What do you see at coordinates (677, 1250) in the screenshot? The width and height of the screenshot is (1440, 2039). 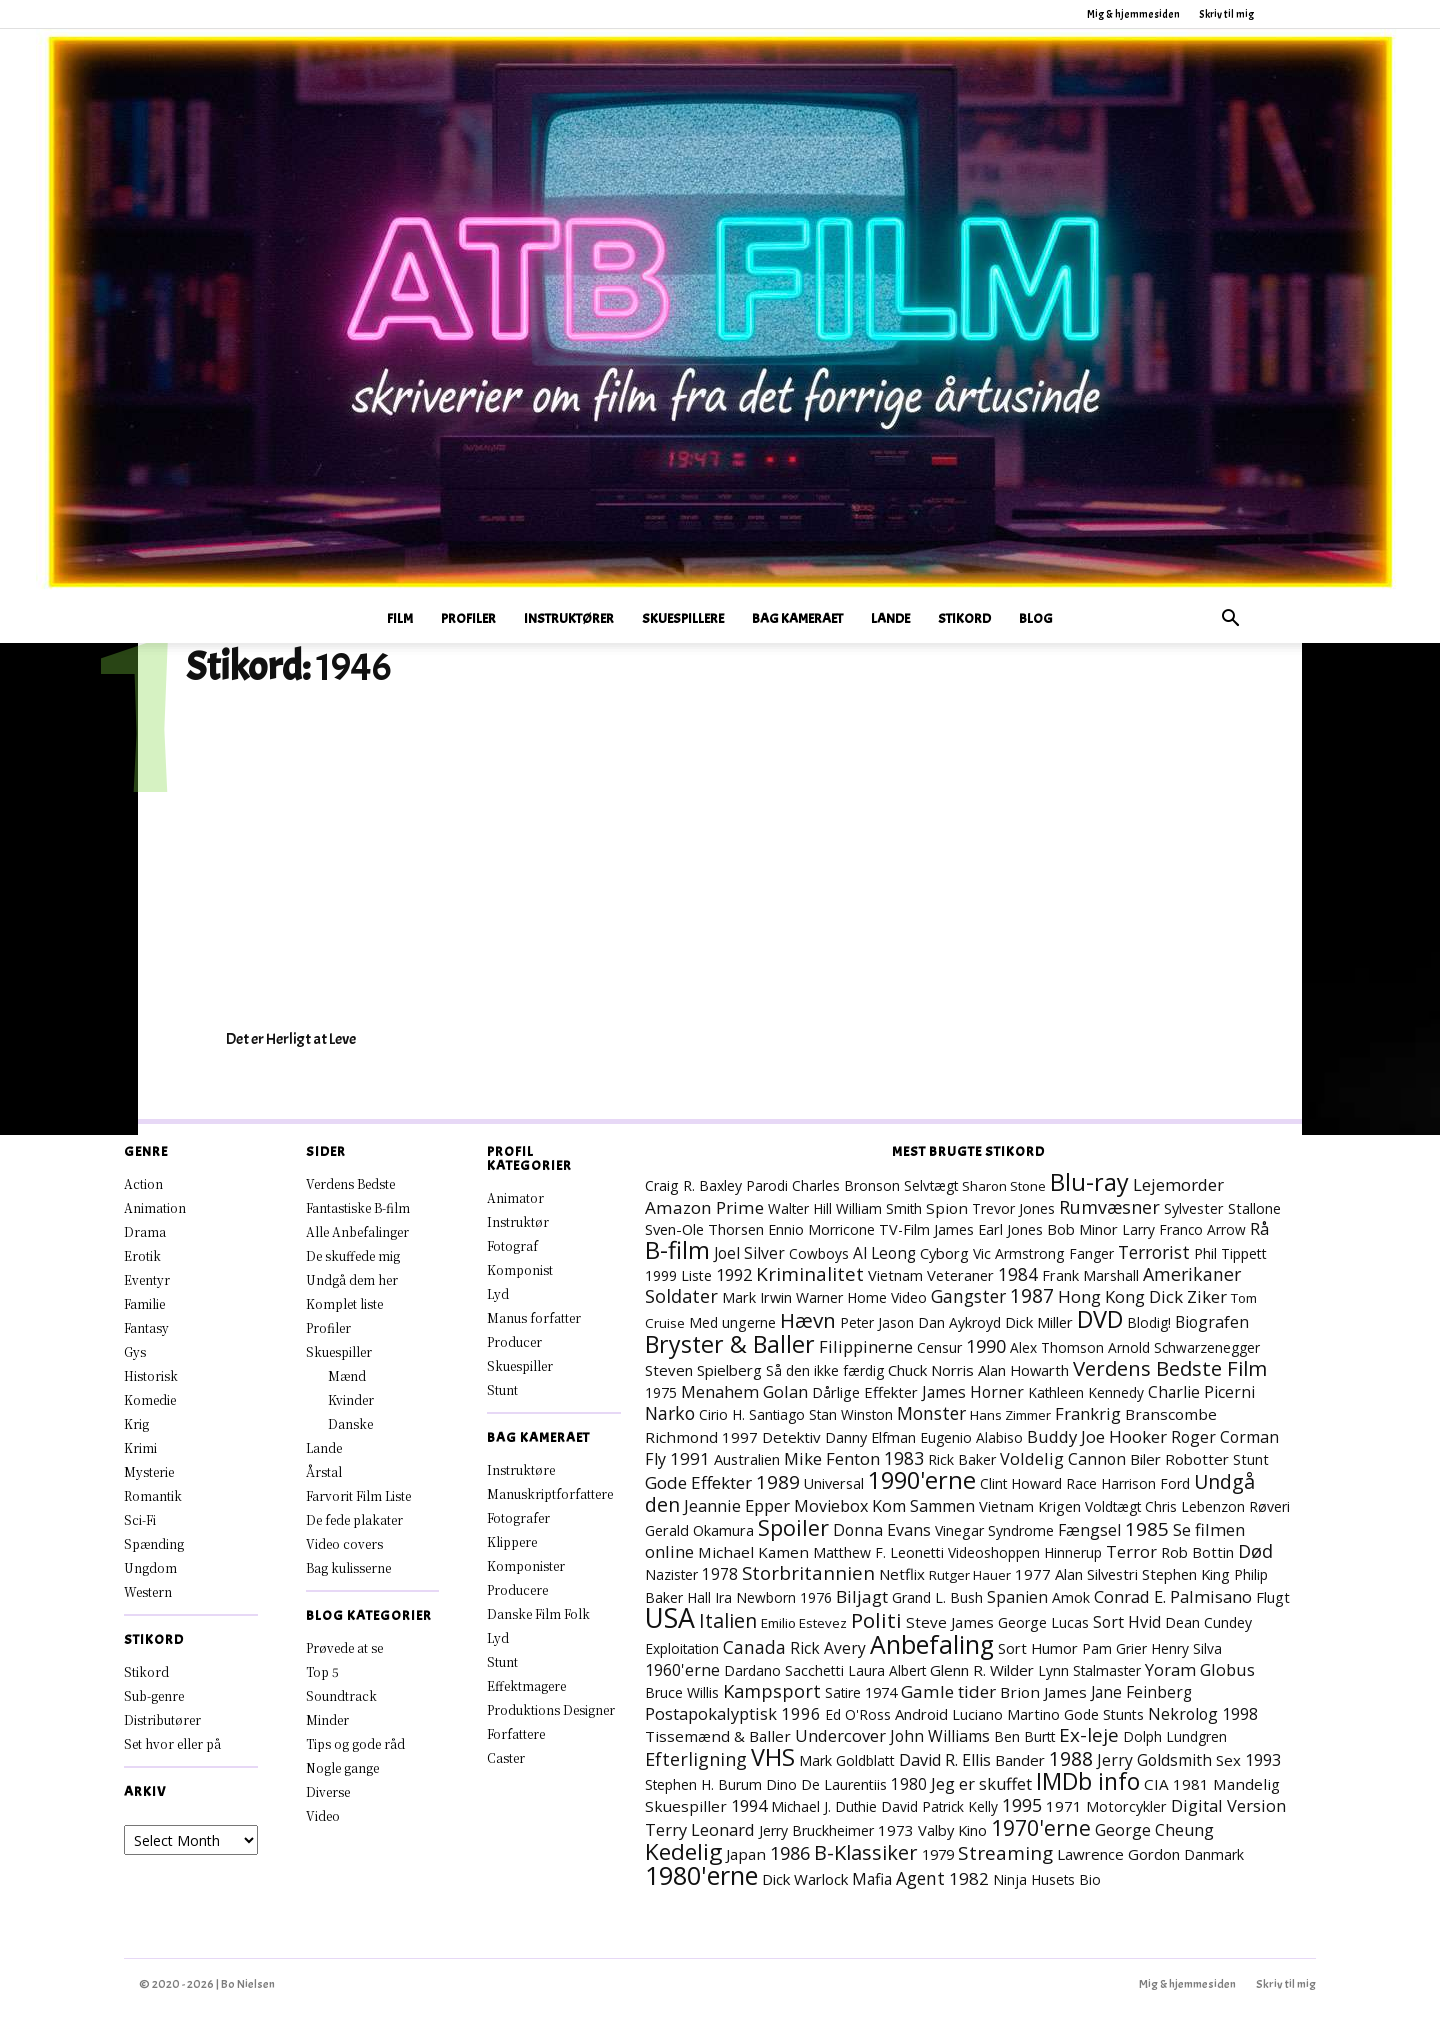 I see `B-film [B-film (193 elementer)]` at bounding box center [677, 1250].